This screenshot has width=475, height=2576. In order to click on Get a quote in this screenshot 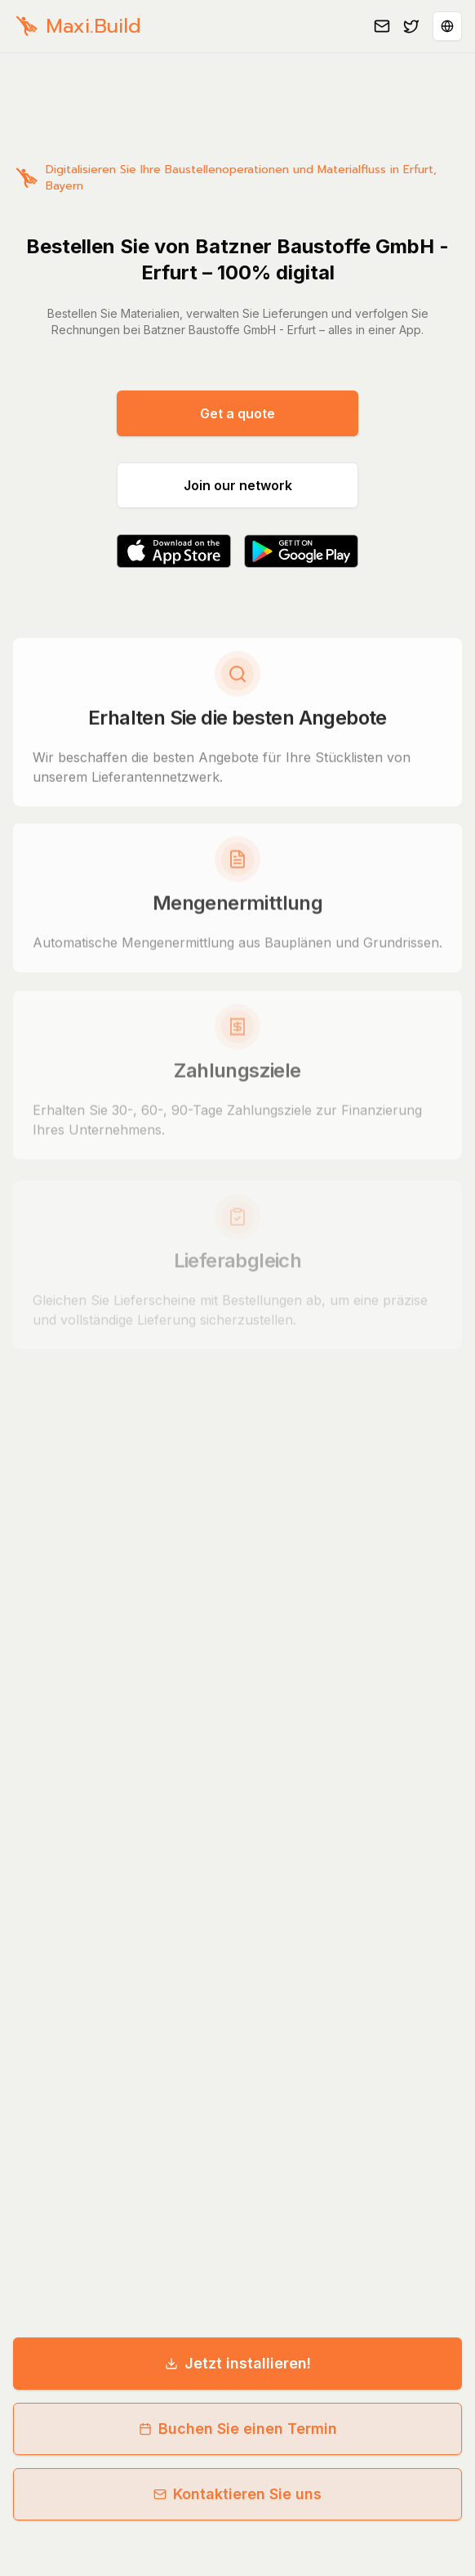, I will do `click(237, 413)`.